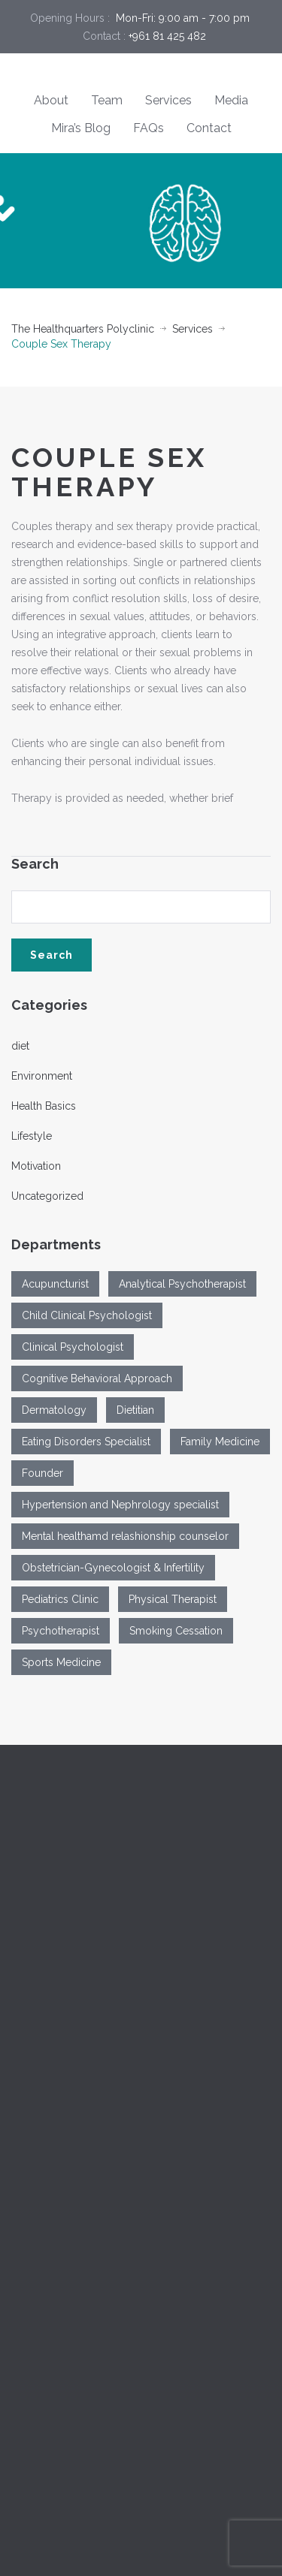 The height and width of the screenshot is (2576, 282). I want to click on Team, so click(107, 100).